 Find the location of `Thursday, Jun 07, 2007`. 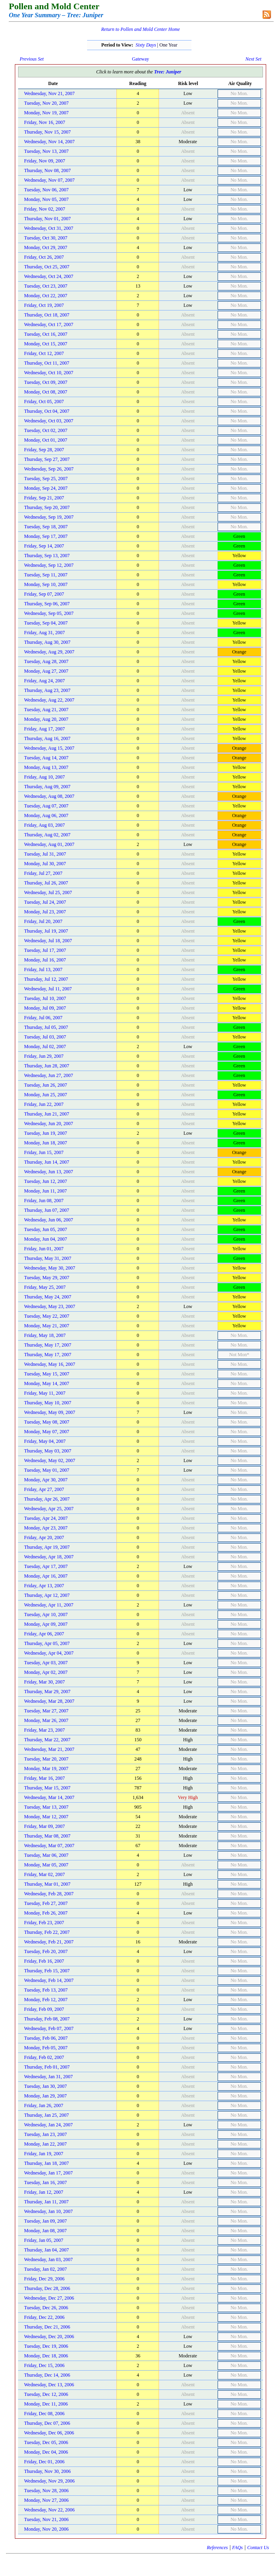

Thursday, Jun 07, 2007 is located at coordinates (46, 1210).